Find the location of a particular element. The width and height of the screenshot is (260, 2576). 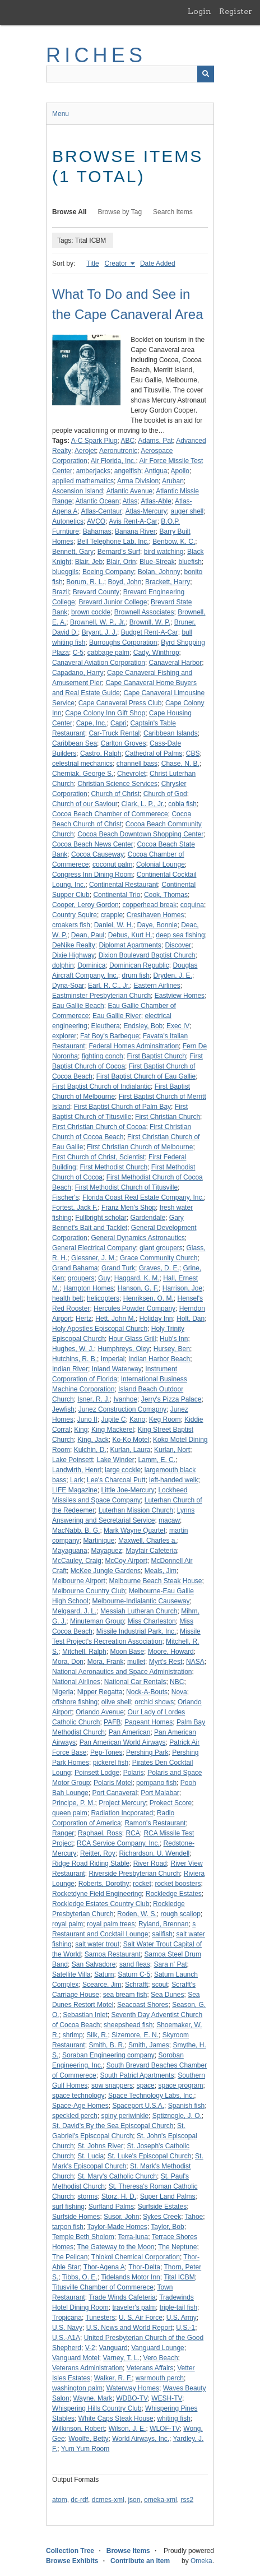

Guy is located at coordinates (104, 1278).